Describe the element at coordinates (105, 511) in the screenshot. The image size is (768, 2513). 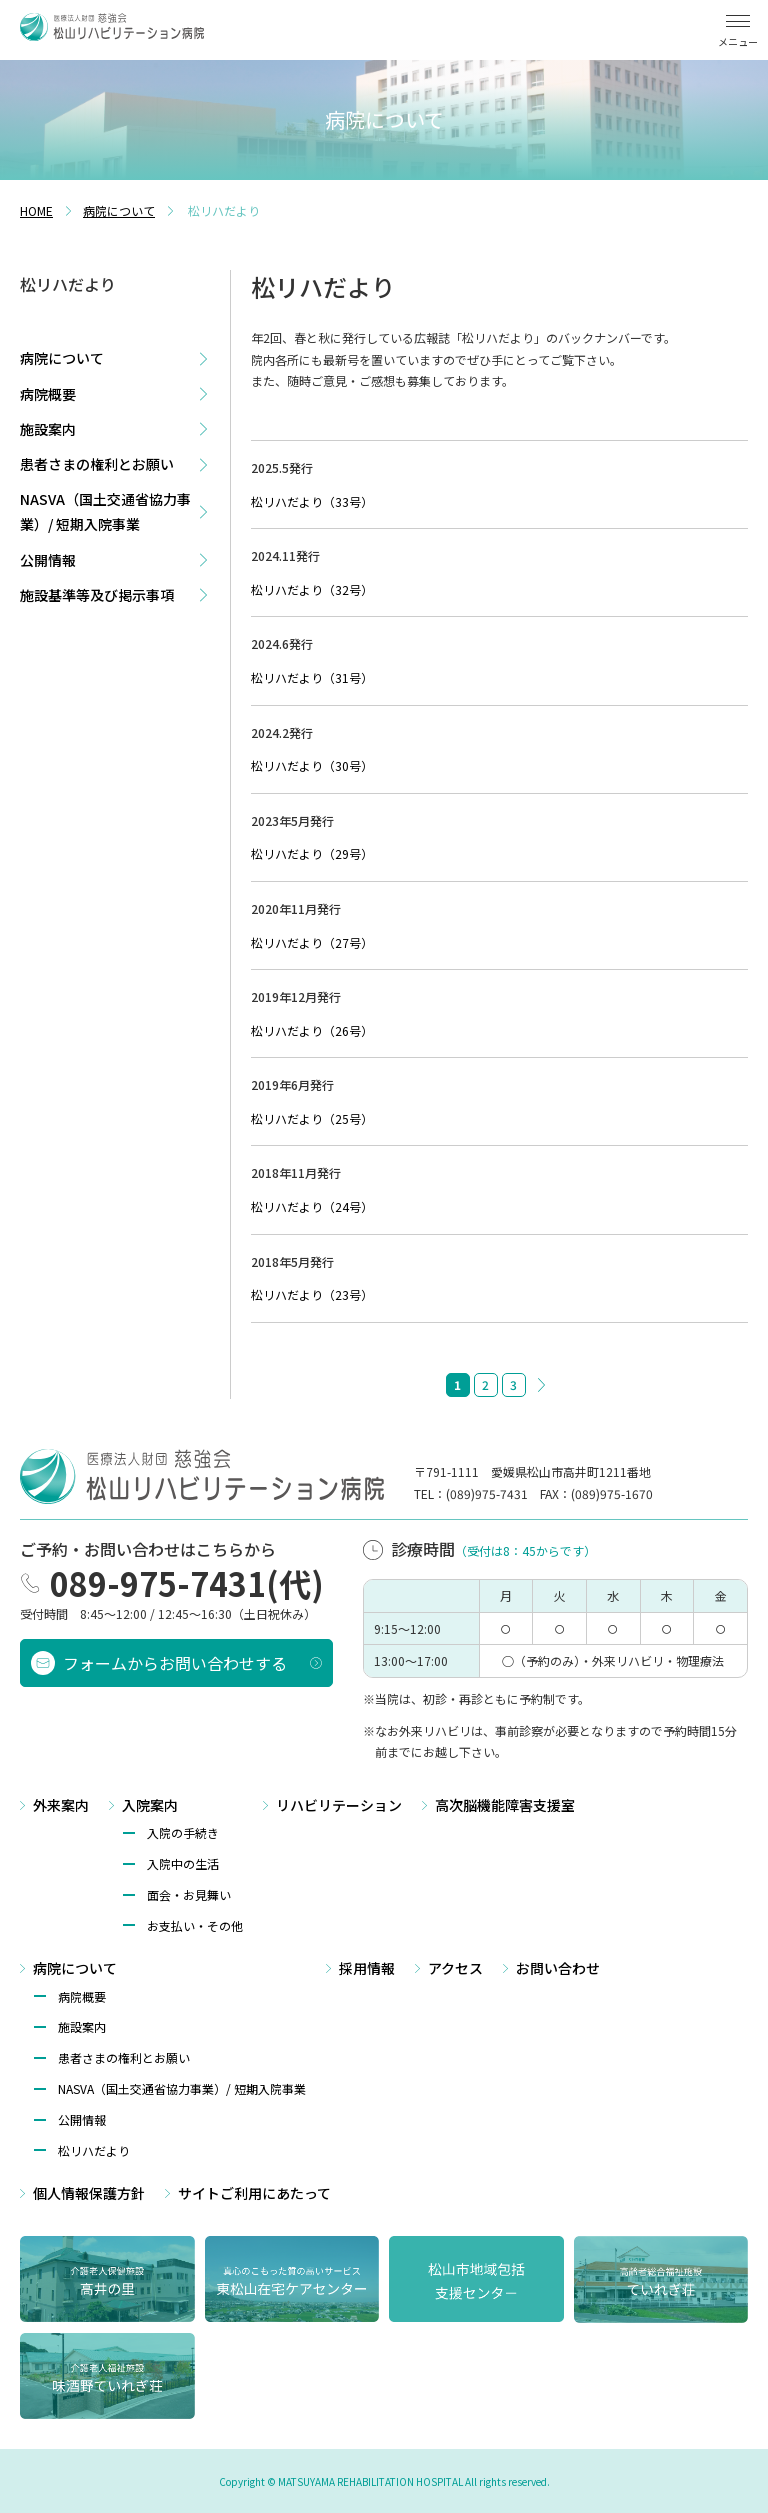
I see `NASVA（国土交通省協力事業）/ 短期入院事業` at that location.